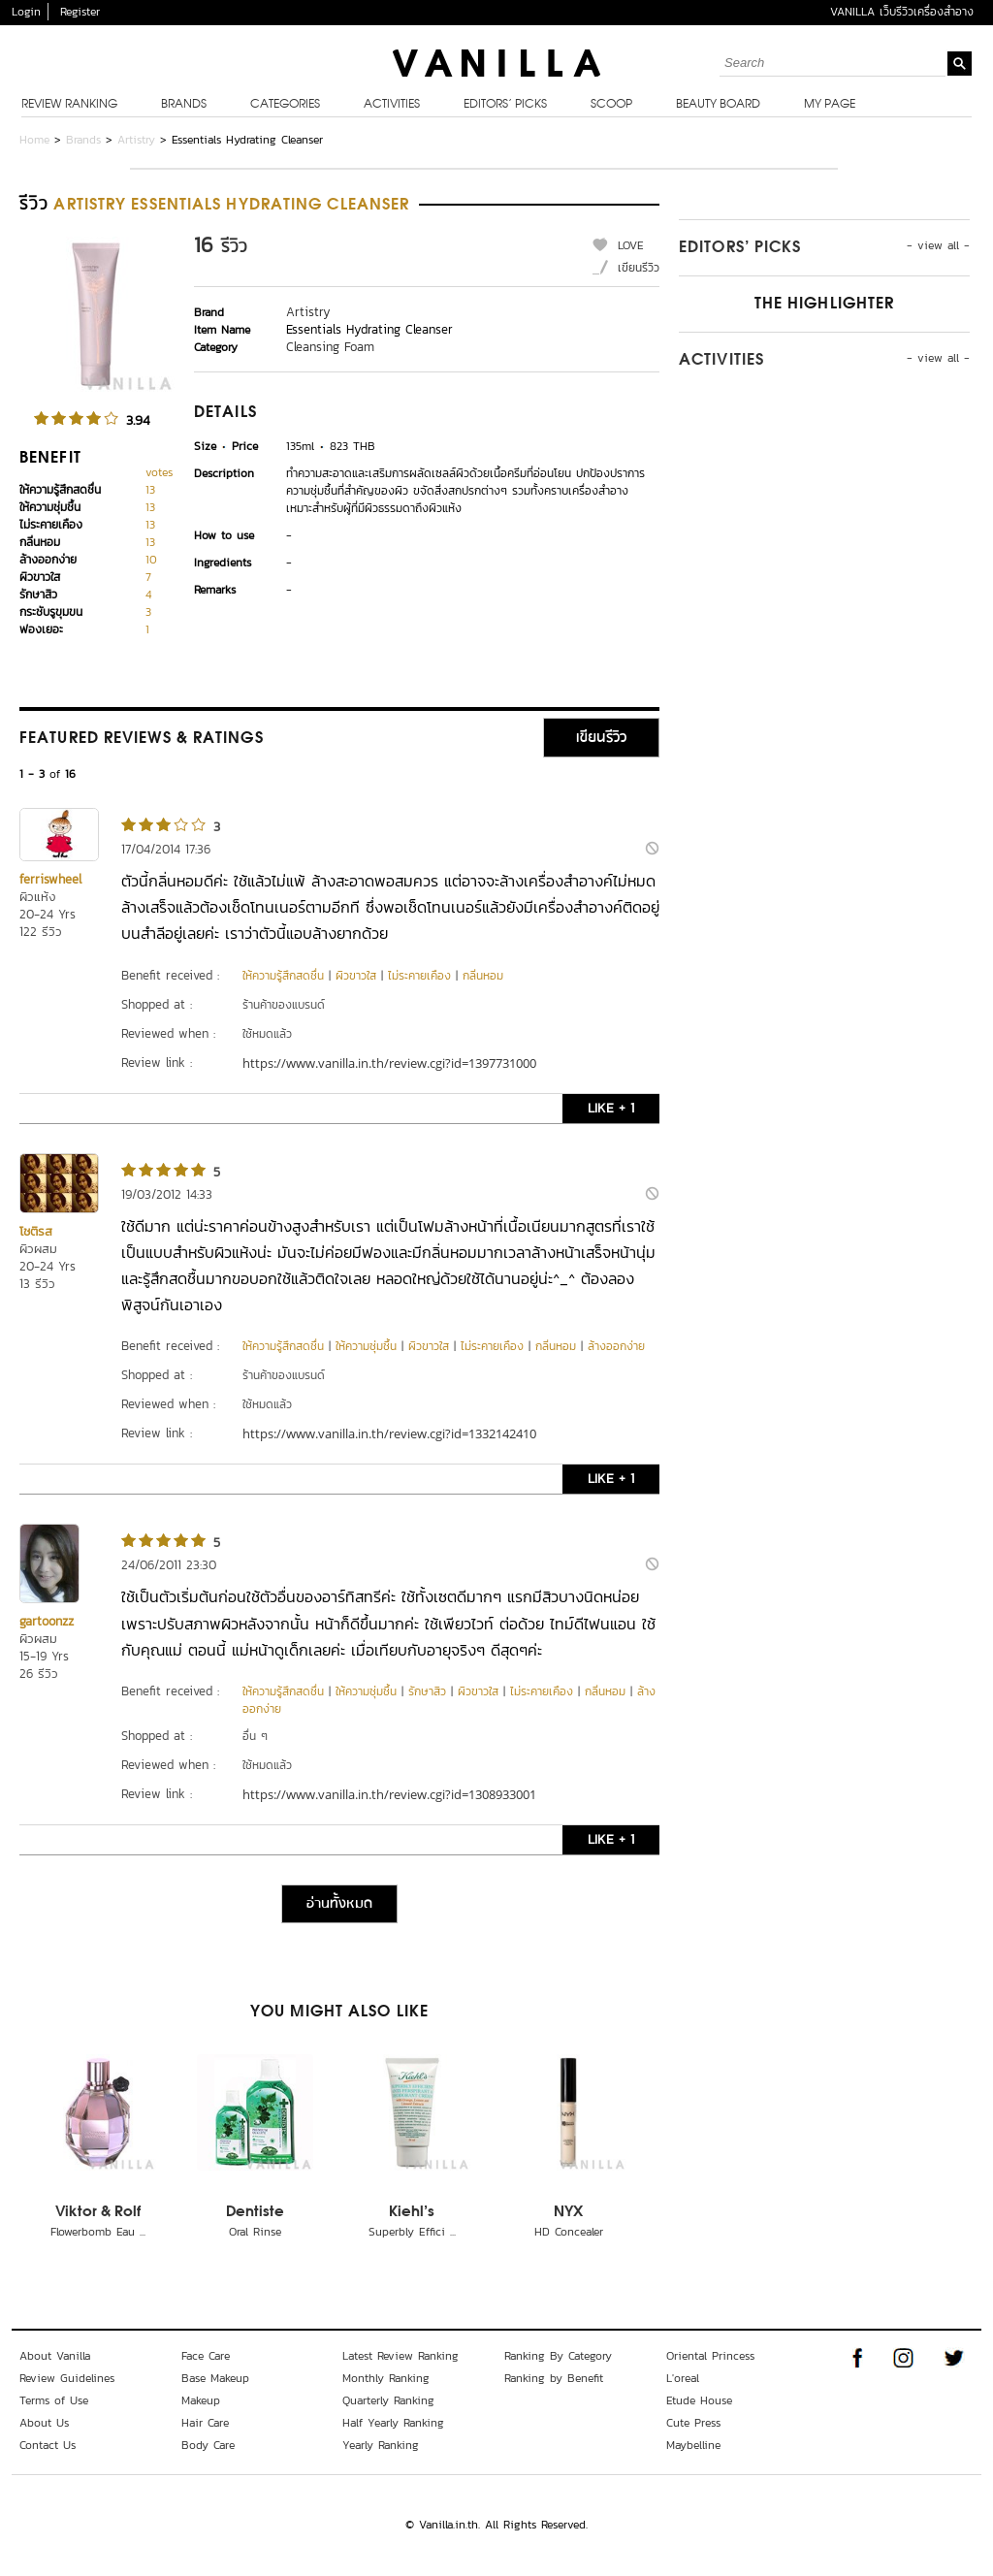  What do you see at coordinates (938, 245) in the screenshot?
I see `- view all -` at bounding box center [938, 245].